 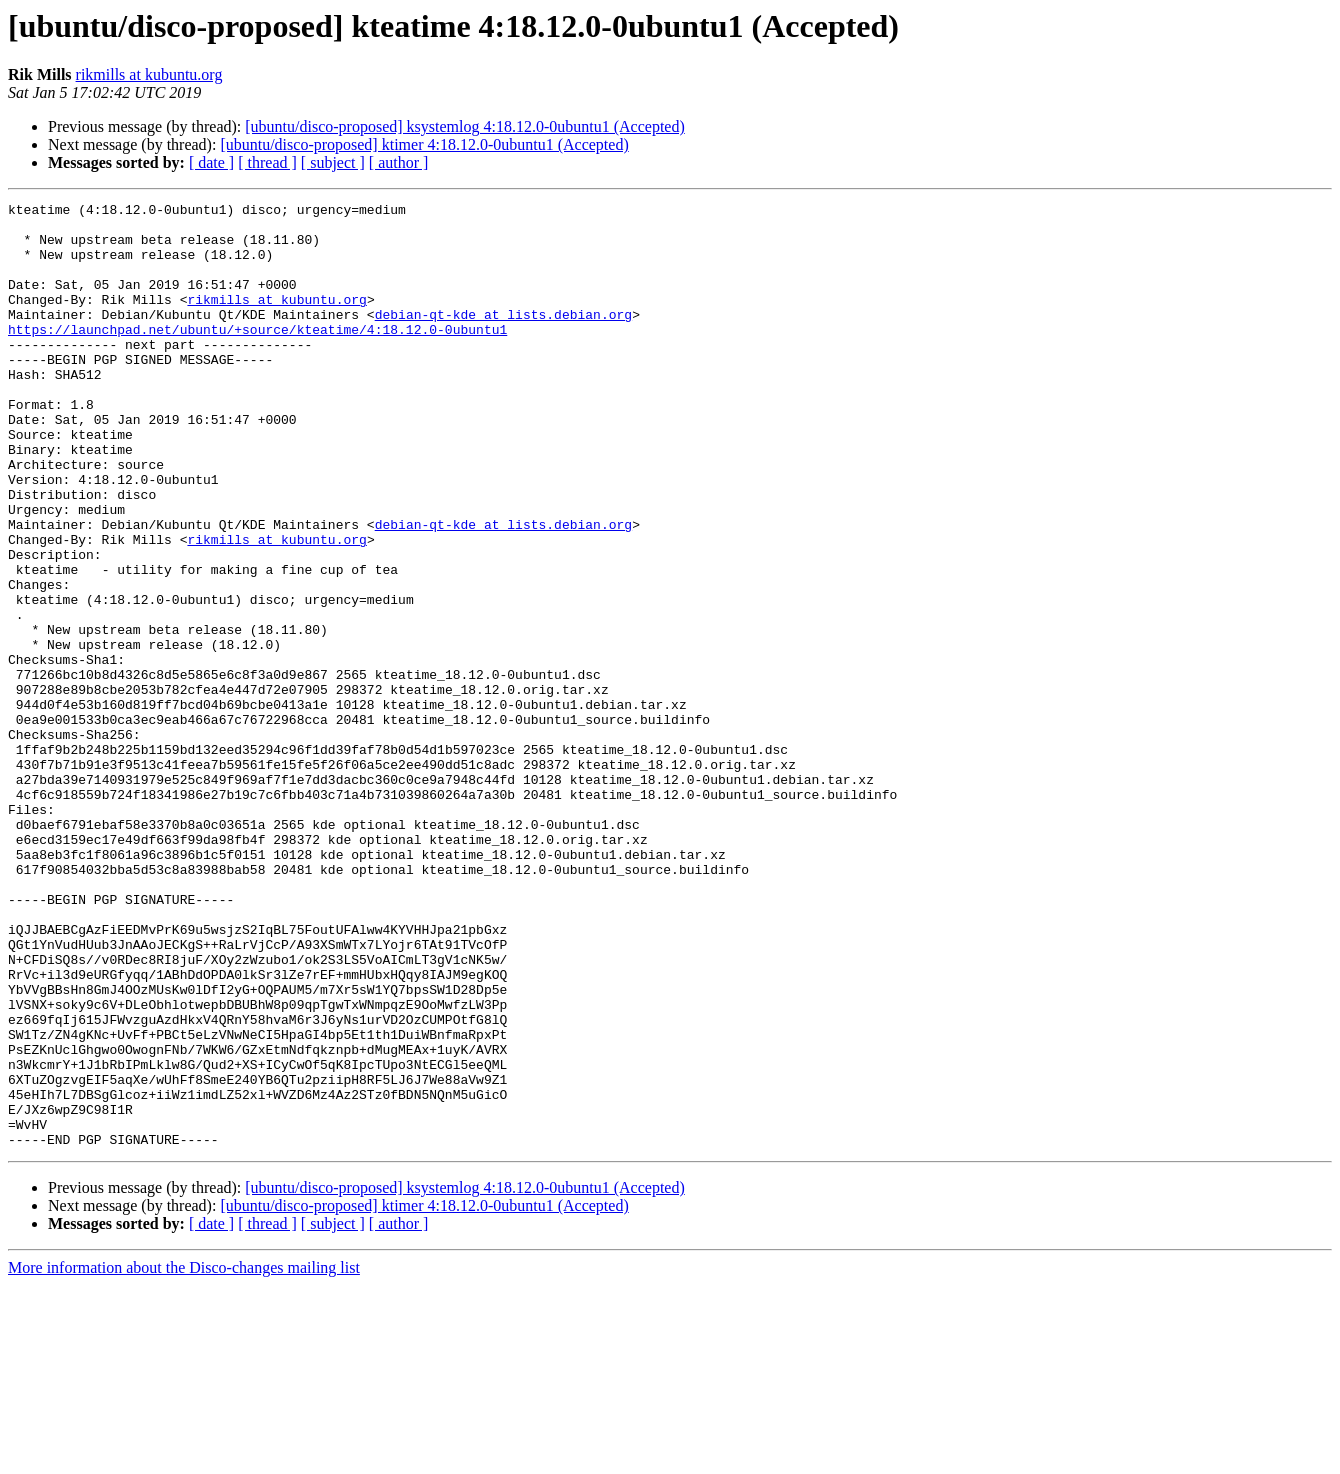 What do you see at coordinates (399, 162) in the screenshot?
I see `[ author ]` at bounding box center [399, 162].